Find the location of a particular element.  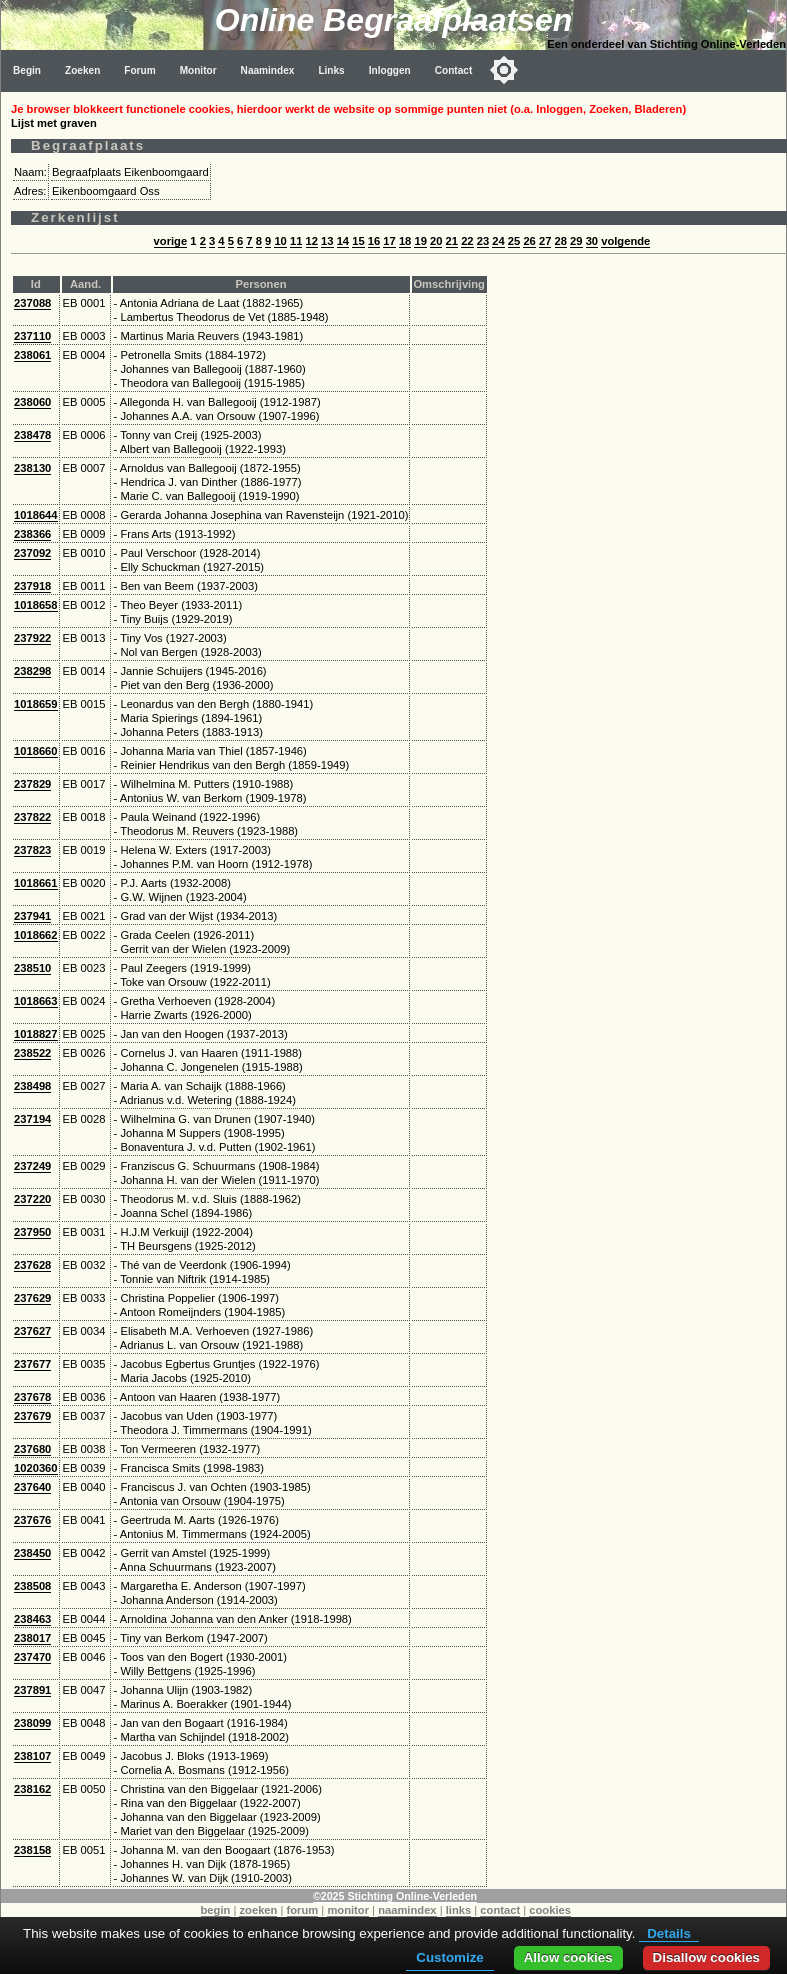

238366 is located at coordinates (32, 534).